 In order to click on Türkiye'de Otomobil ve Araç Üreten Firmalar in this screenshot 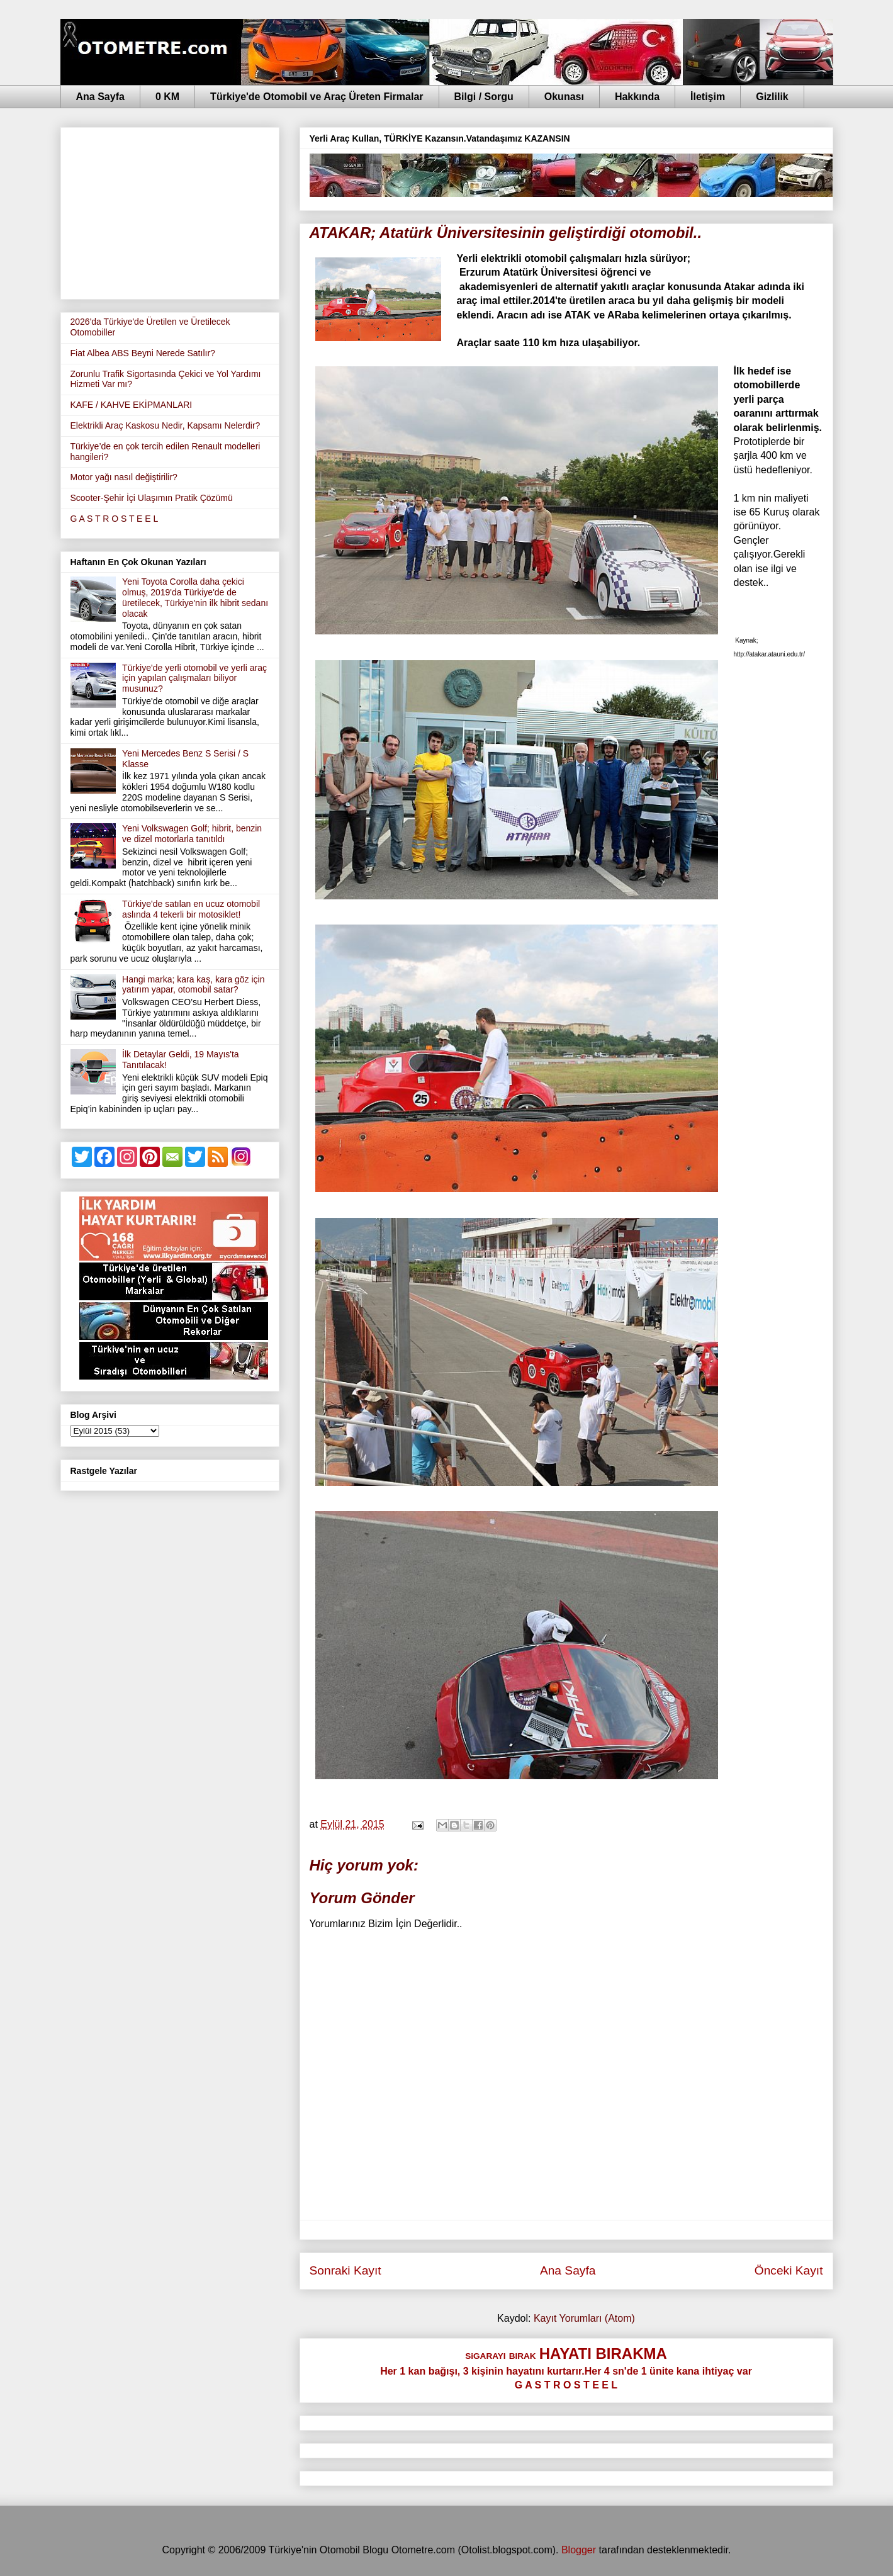, I will do `click(316, 96)`.